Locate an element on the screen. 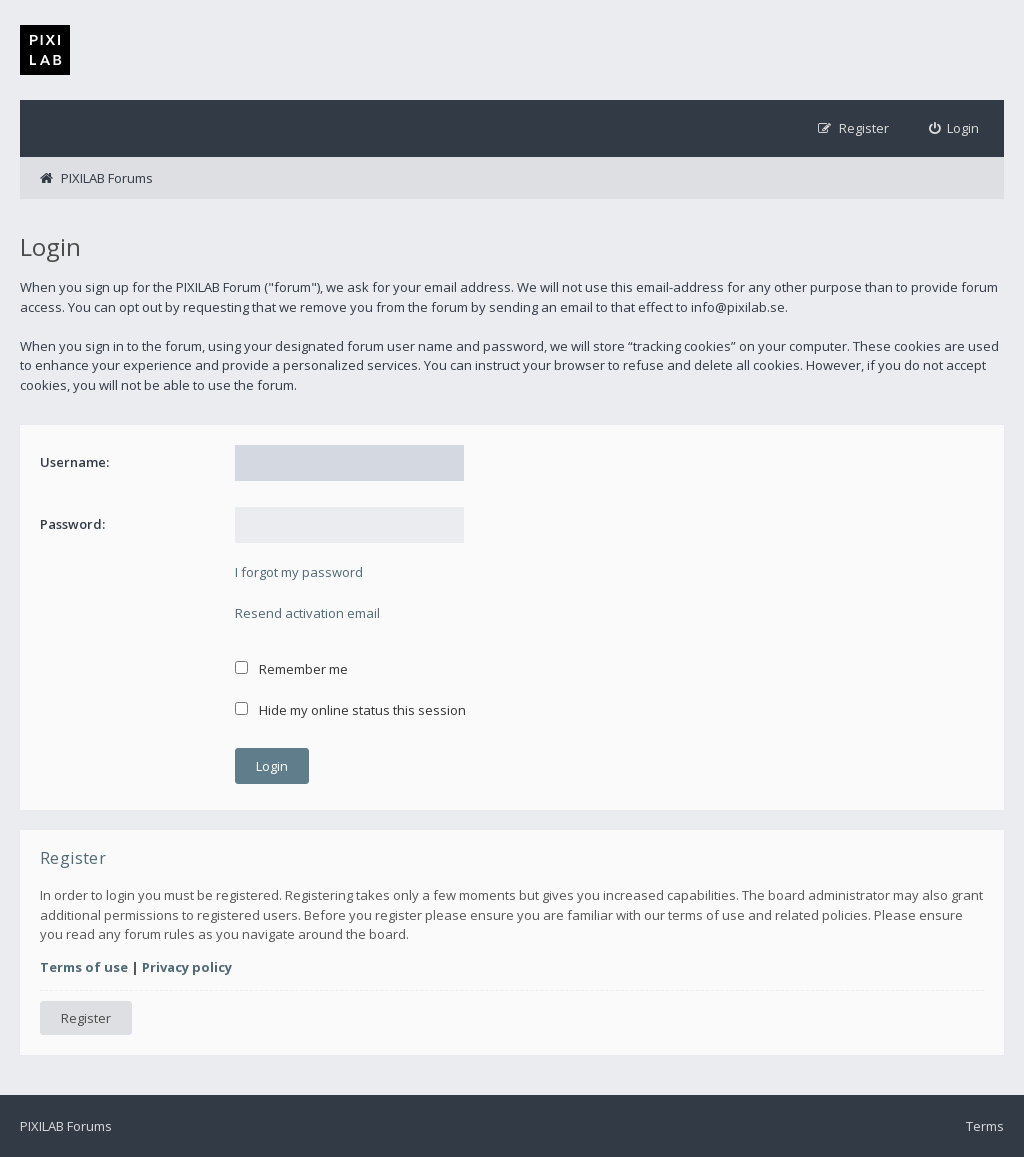 The height and width of the screenshot is (1157, 1024). Password: is located at coordinates (72, 524).